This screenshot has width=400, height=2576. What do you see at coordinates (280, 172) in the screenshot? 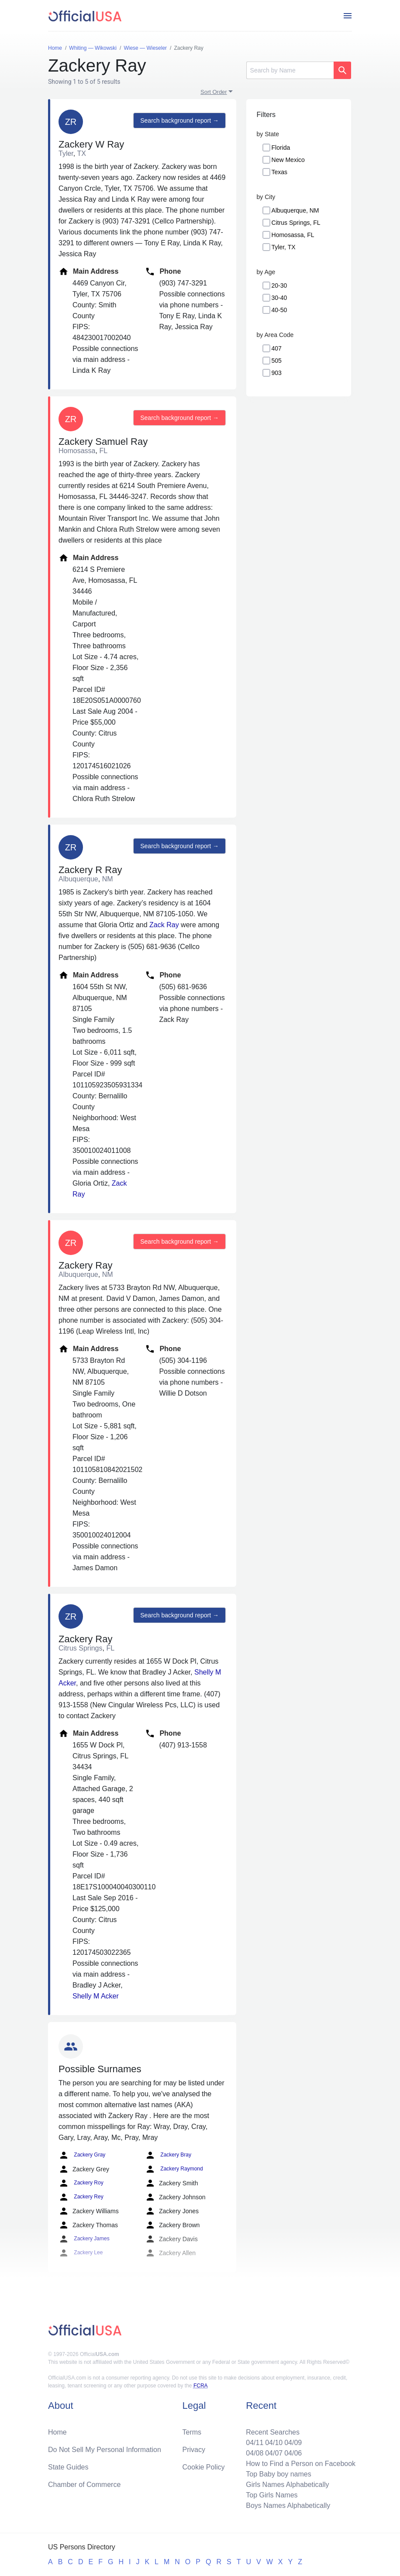
I see `Texas` at bounding box center [280, 172].